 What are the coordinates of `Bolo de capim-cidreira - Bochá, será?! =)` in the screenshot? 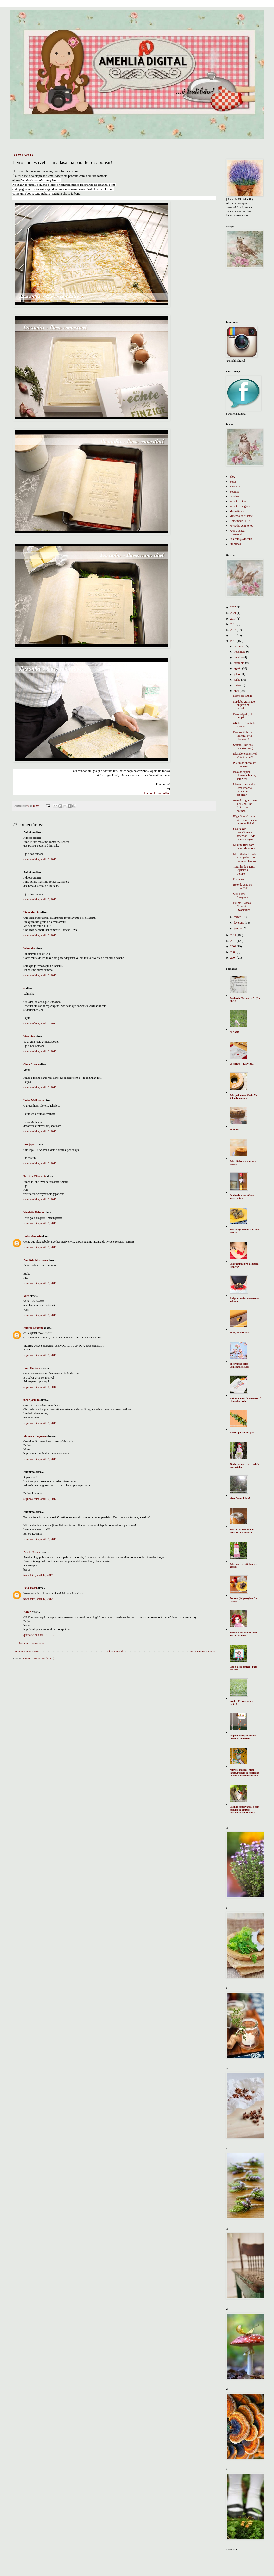 It's located at (244, 775).